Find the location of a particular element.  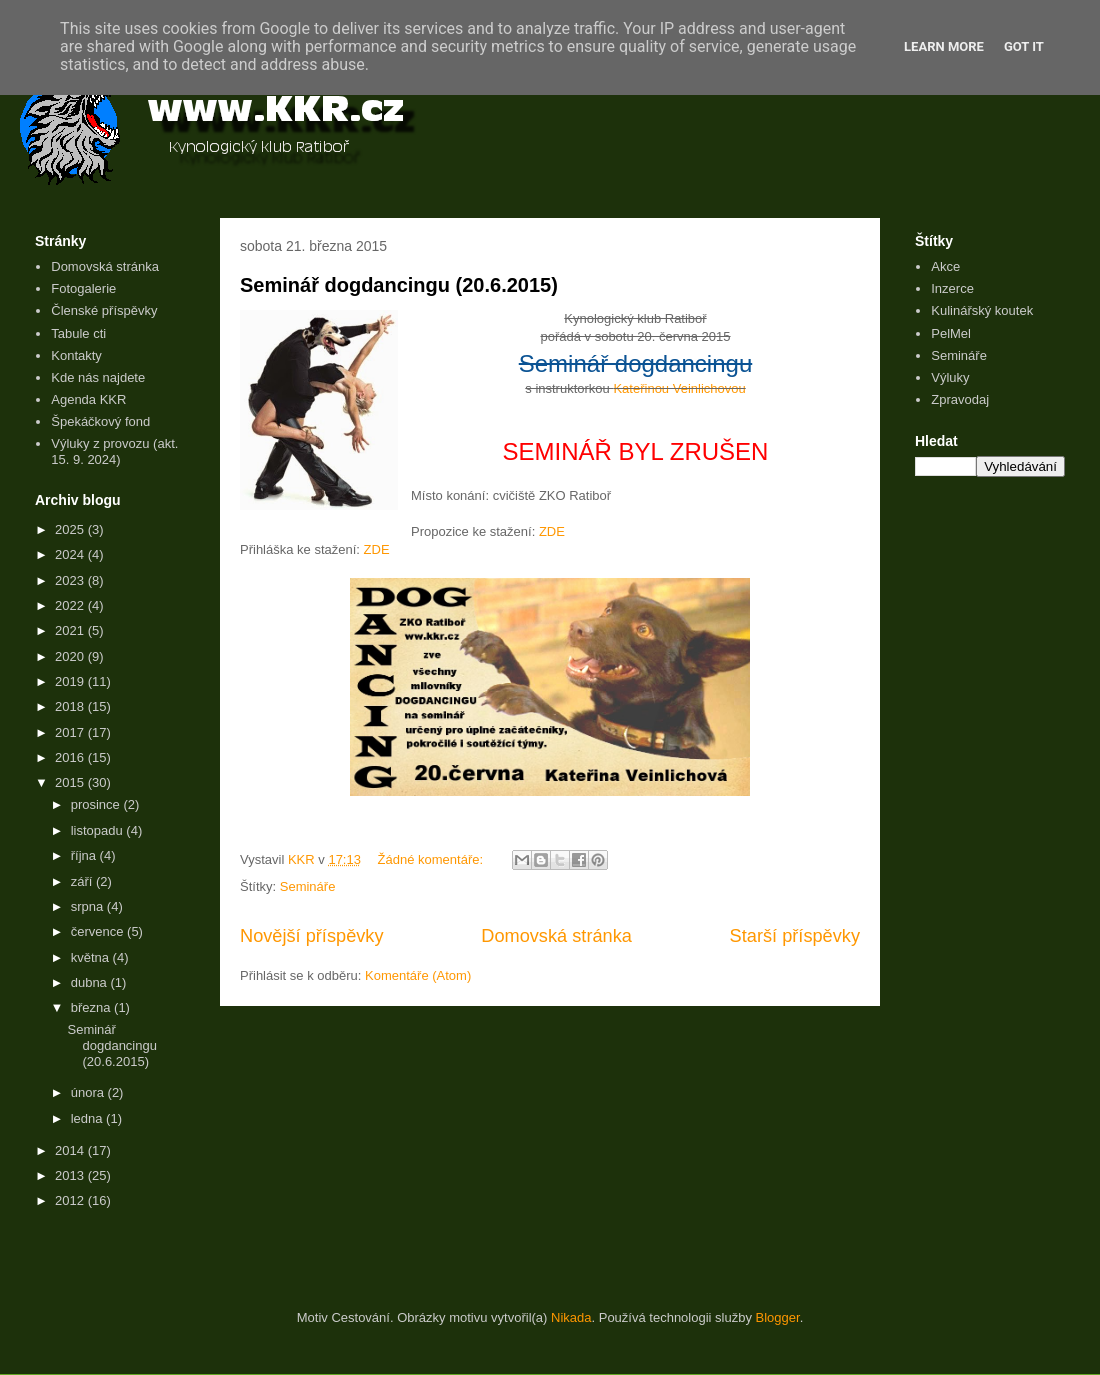

února is located at coordinates (89, 1092).